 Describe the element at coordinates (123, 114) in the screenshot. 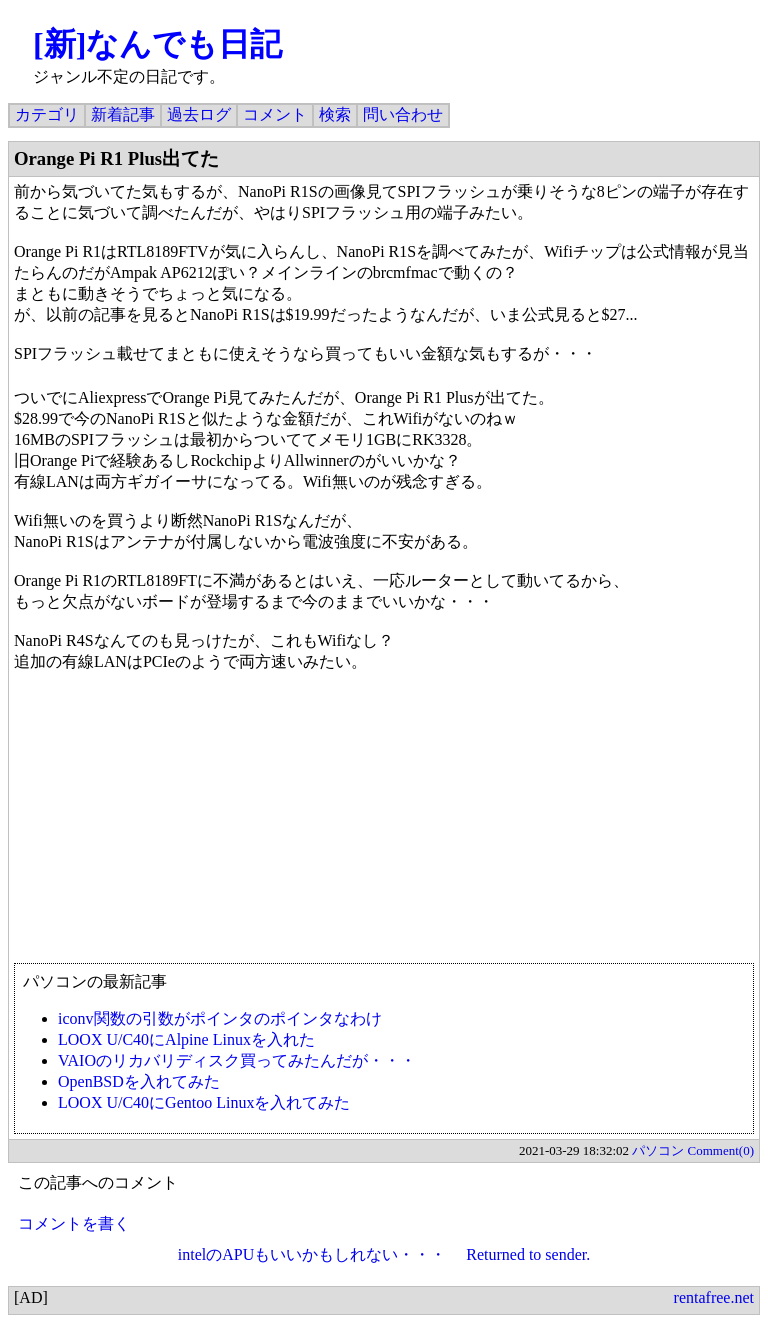

I see `新着記事` at that location.